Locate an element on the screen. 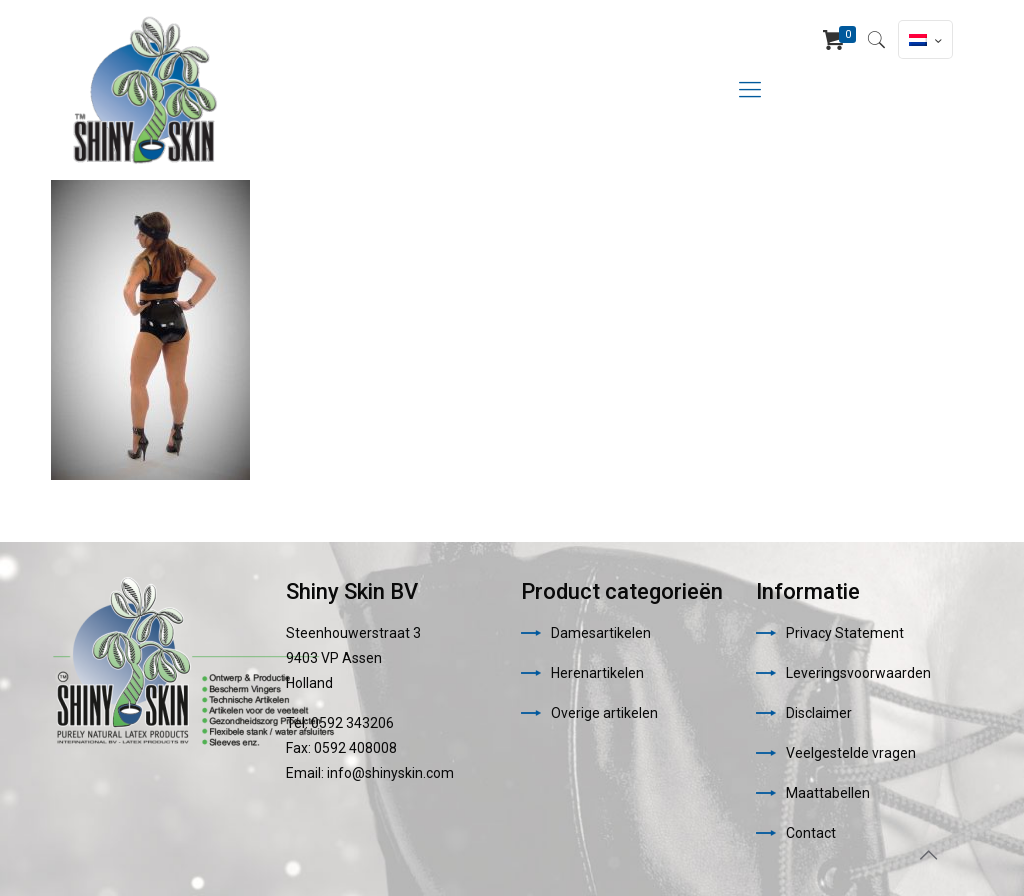 The image size is (1024, 896). Disclaimer is located at coordinates (819, 713).